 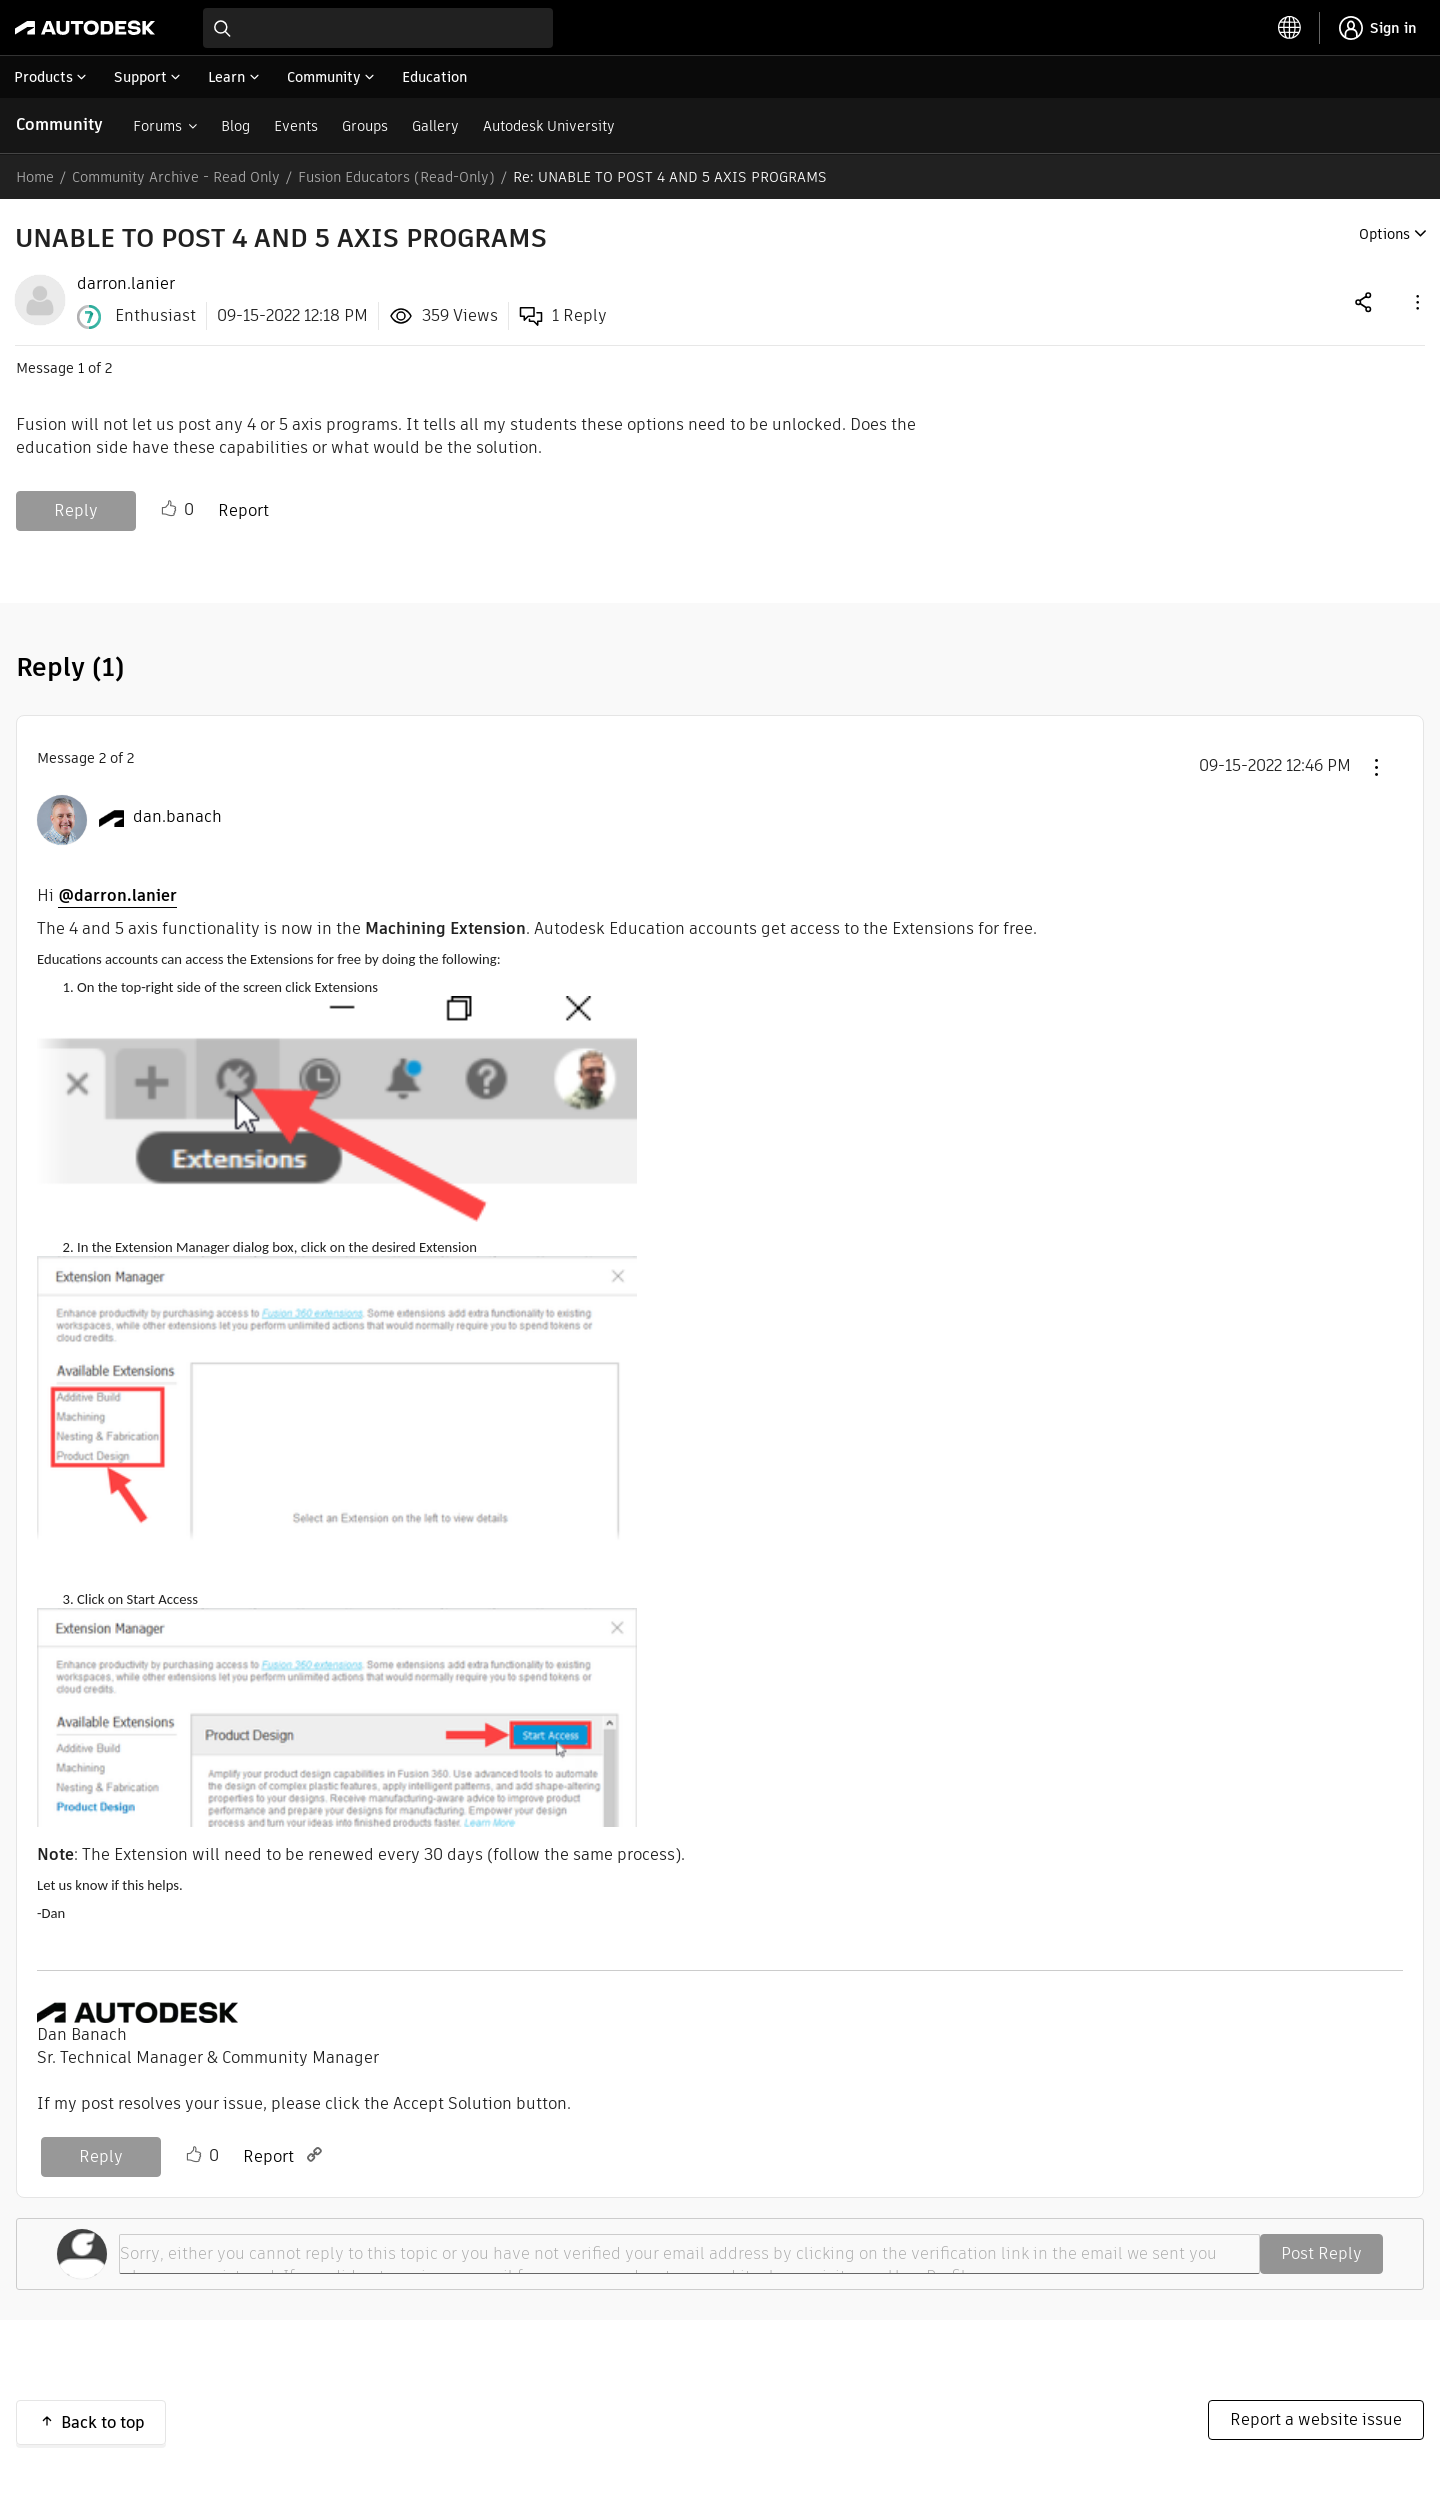 I want to click on Report, so click(x=243, y=510).